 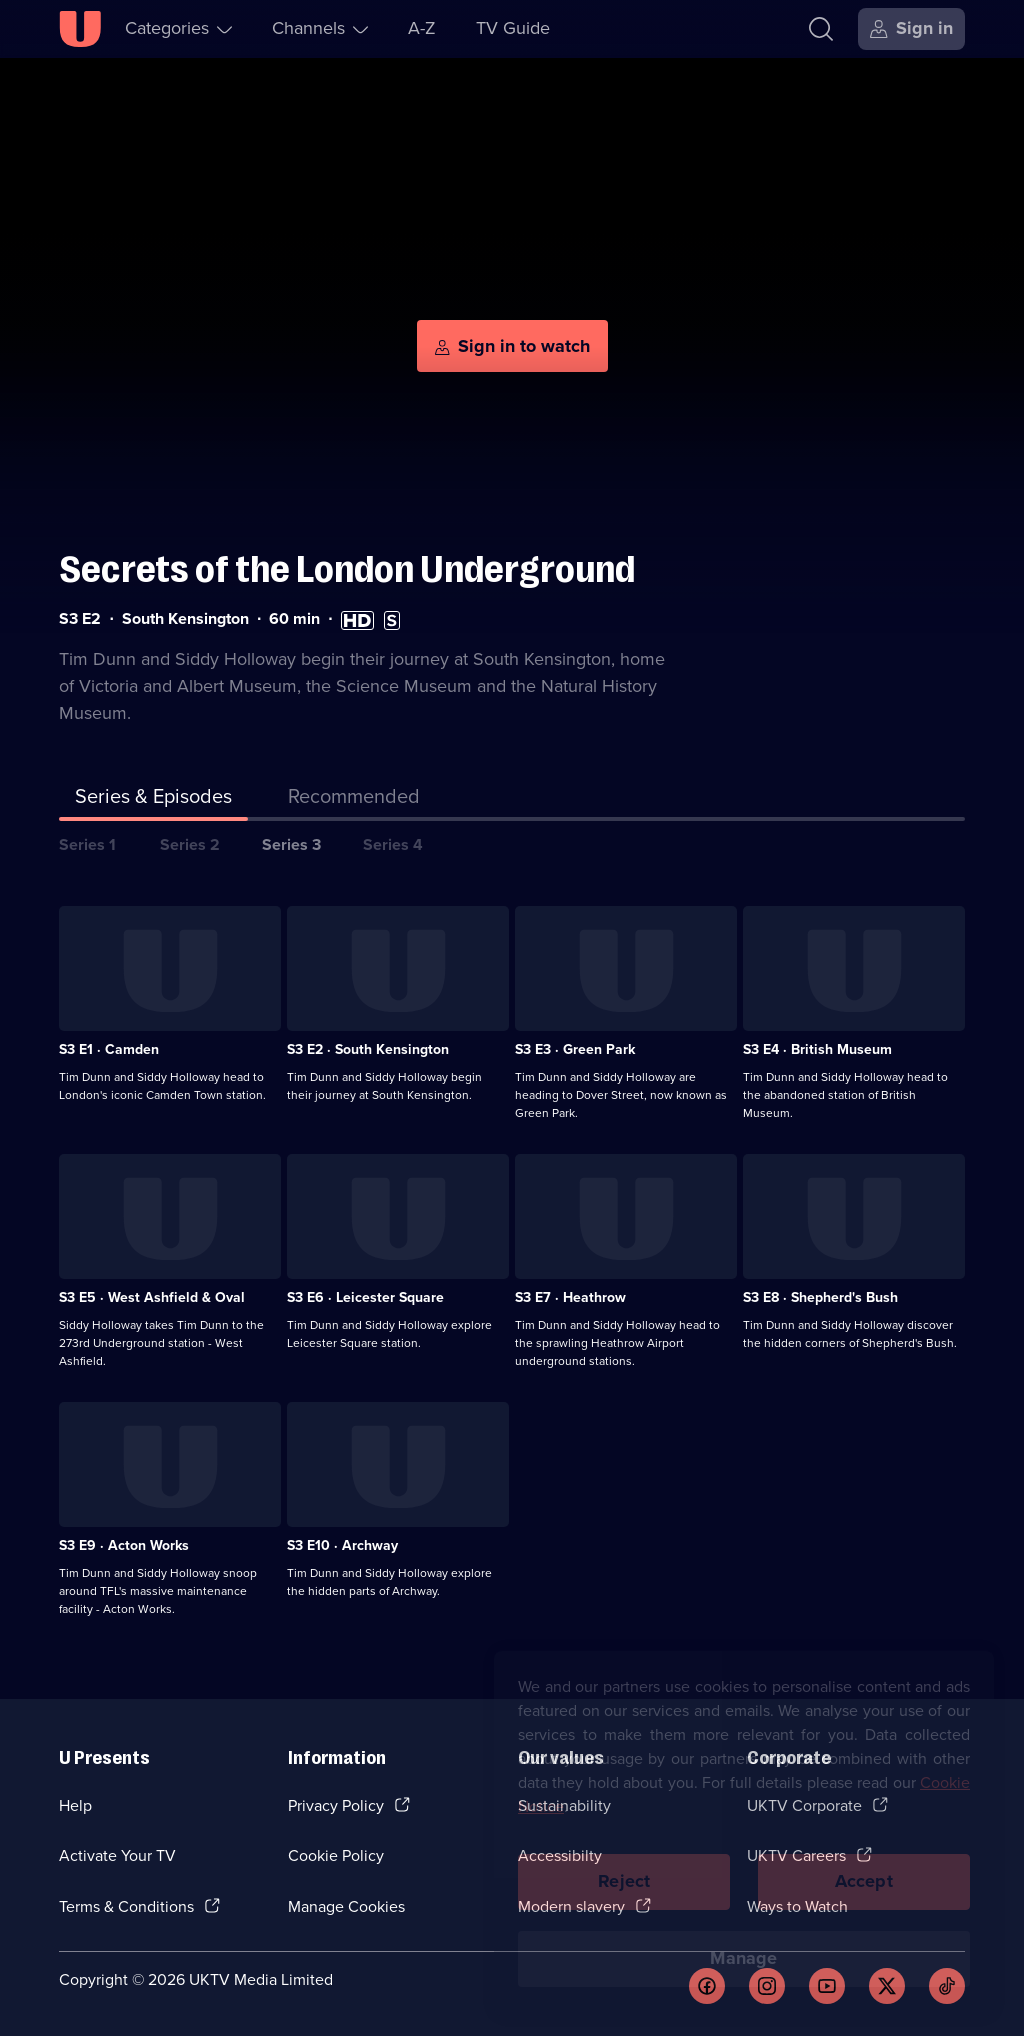 I want to click on [Search], so click(x=821, y=29).